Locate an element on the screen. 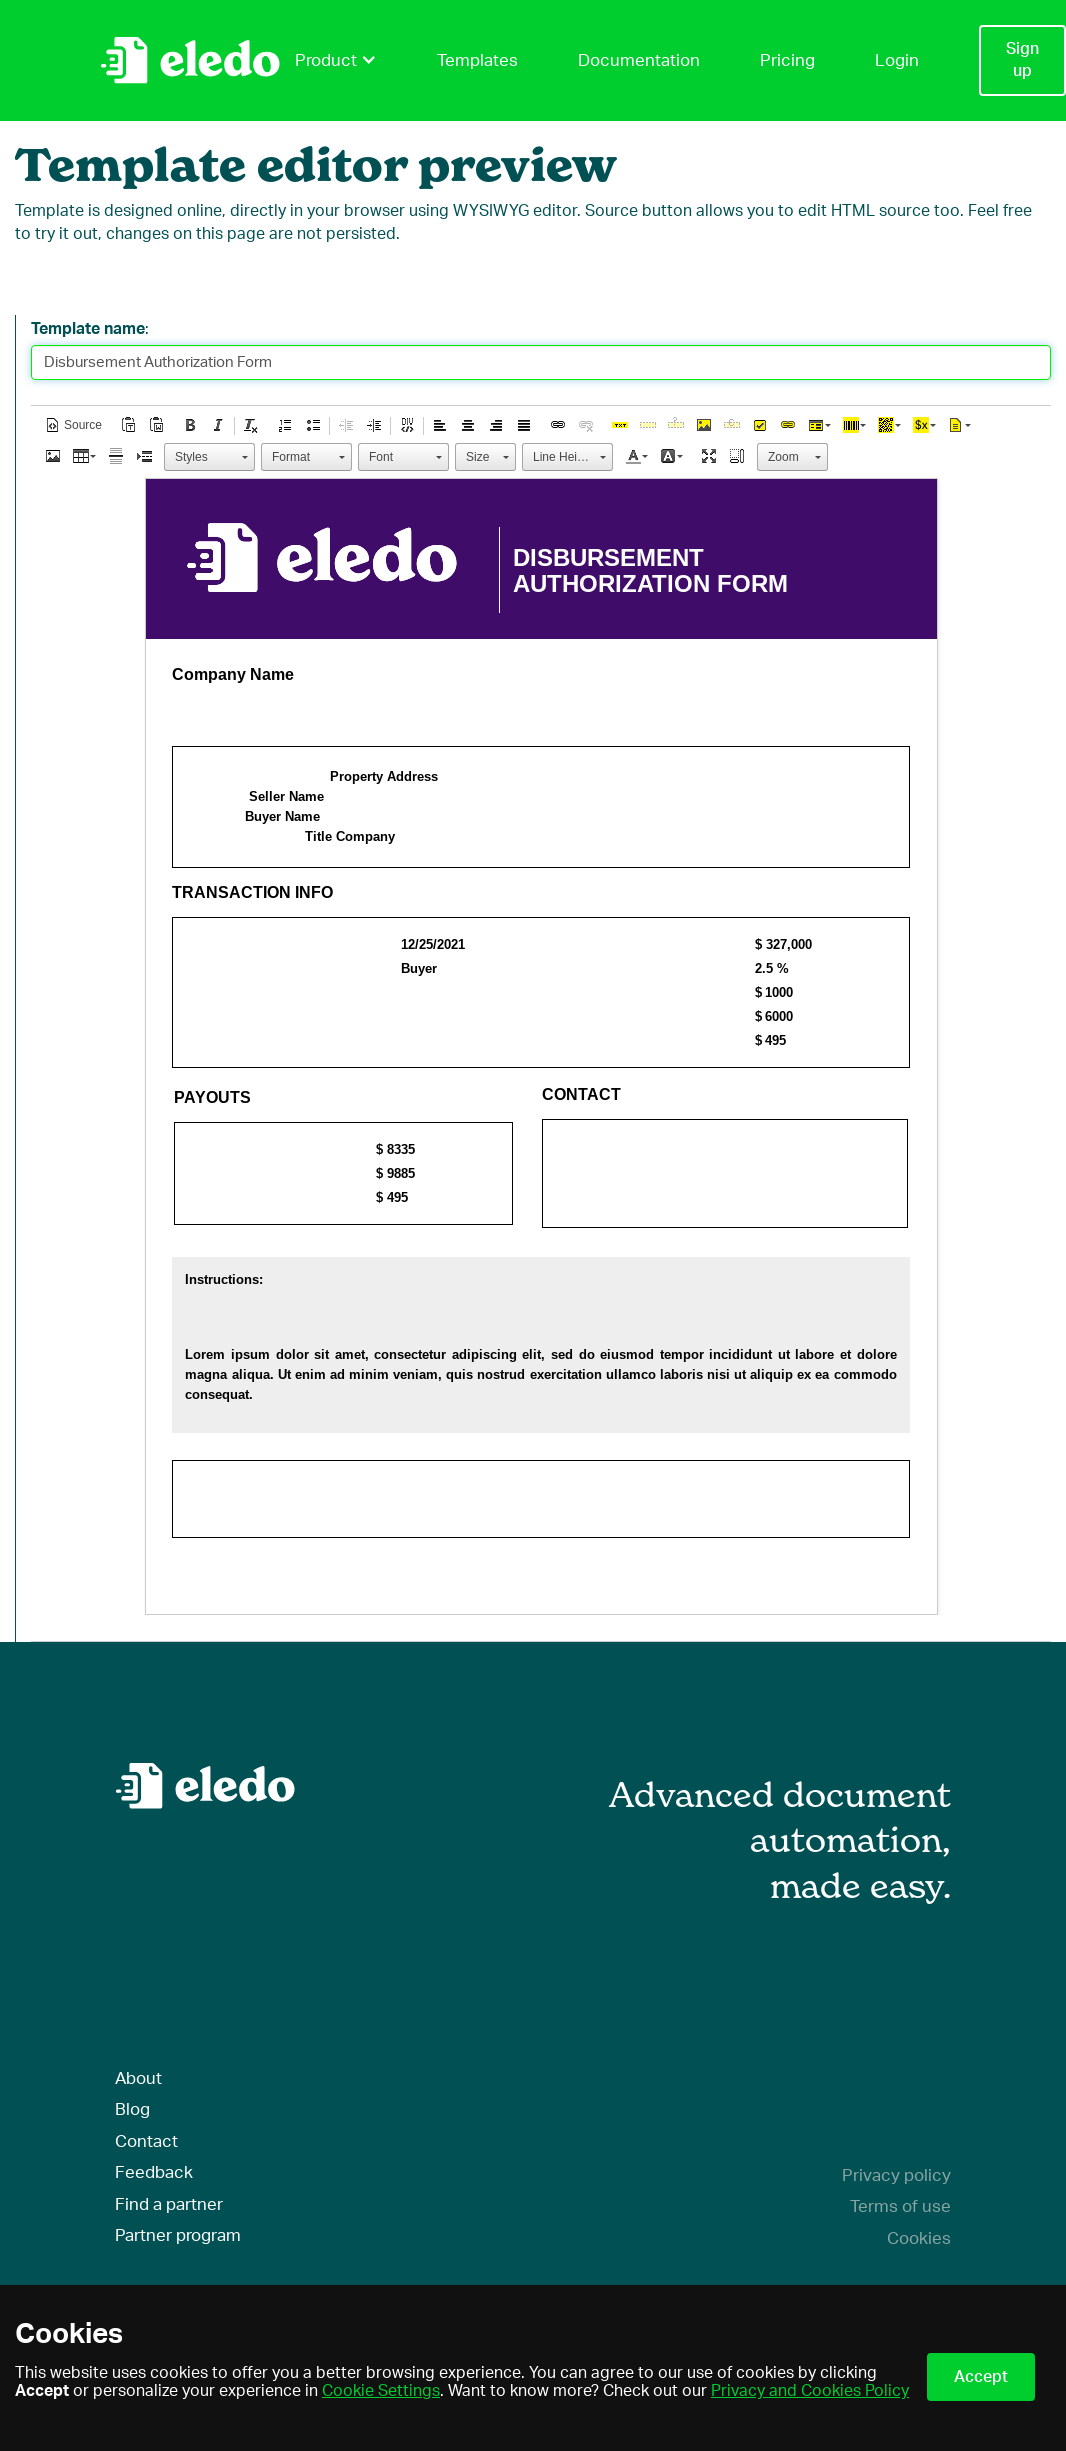  Cookies is located at coordinates (919, 2238).